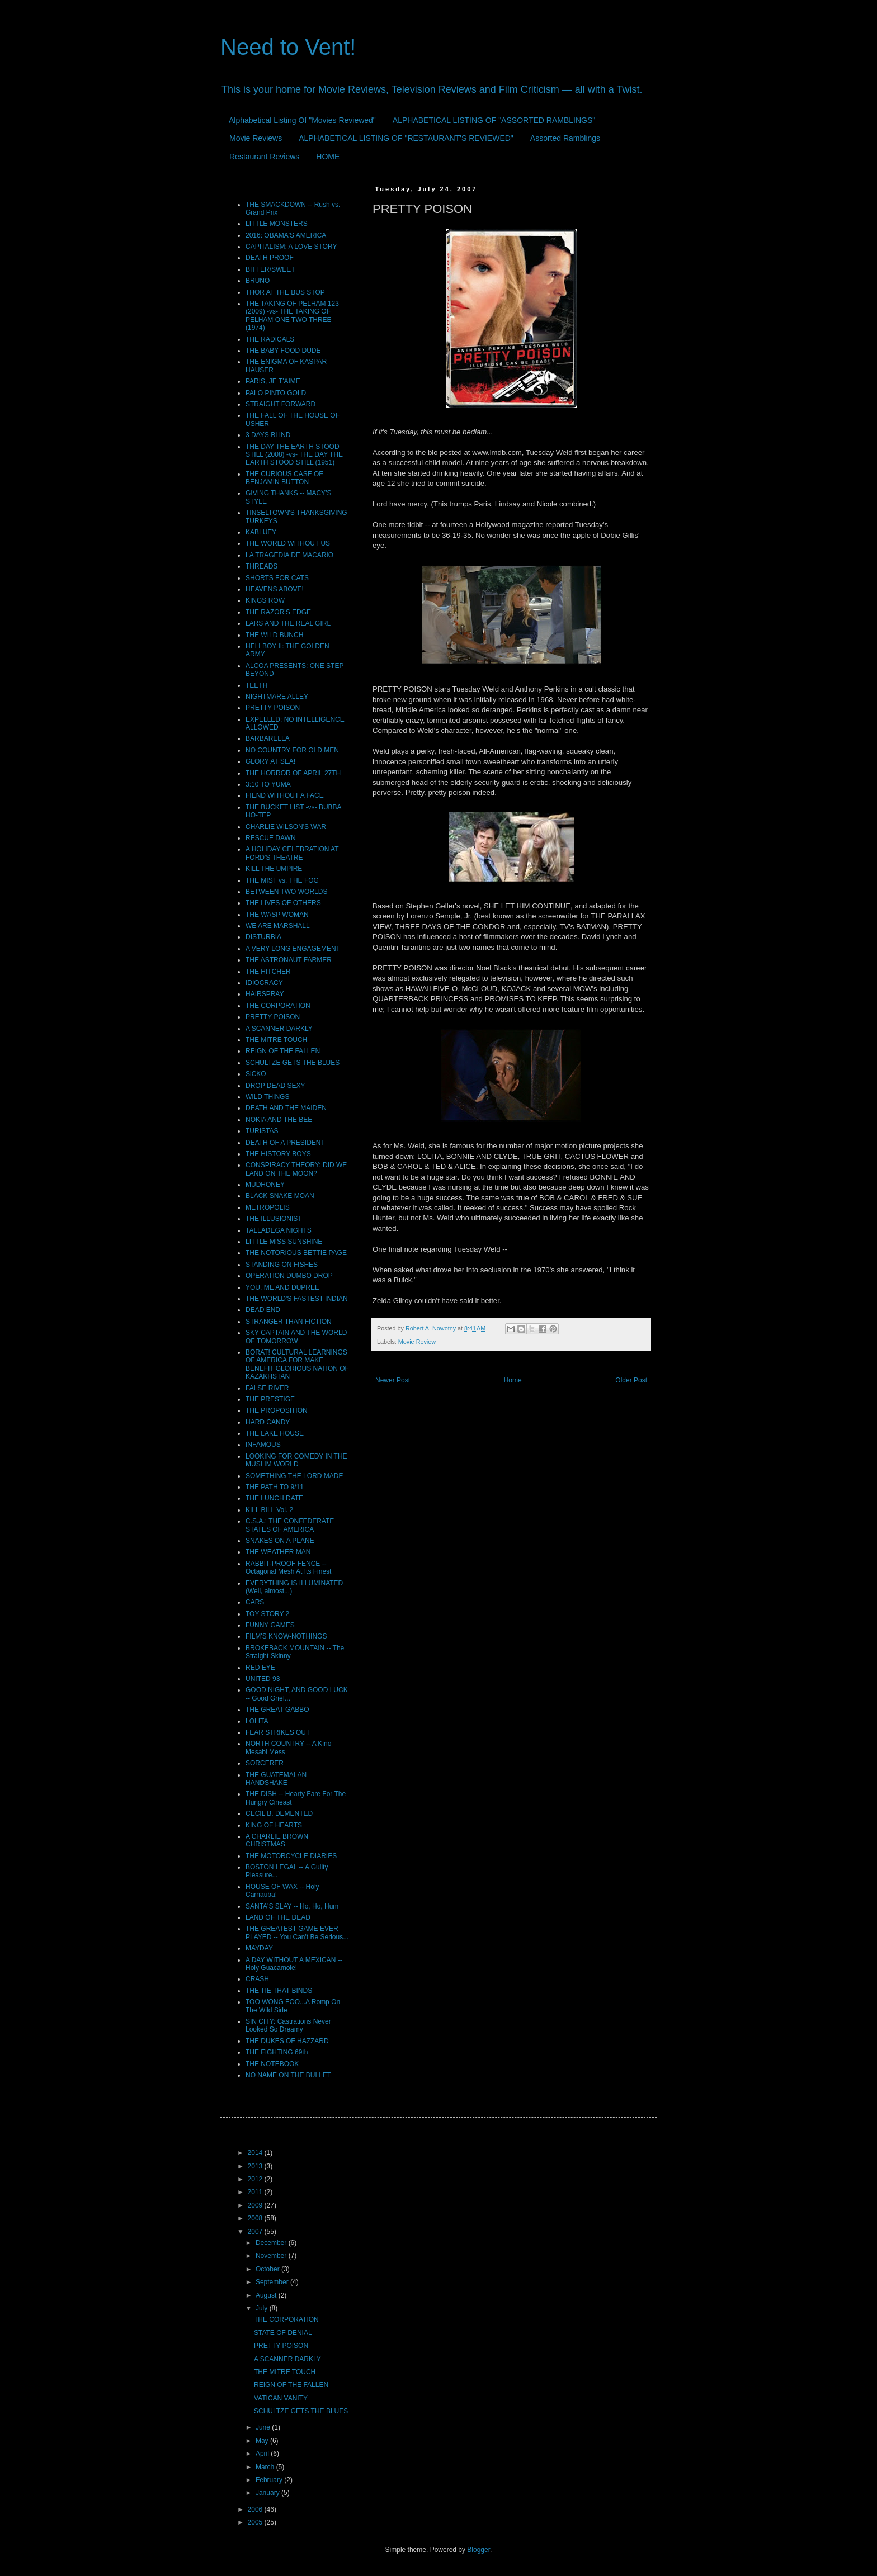 The image size is (877, 2576). I want to click on Assorted Ramblings, so click(565, 138).